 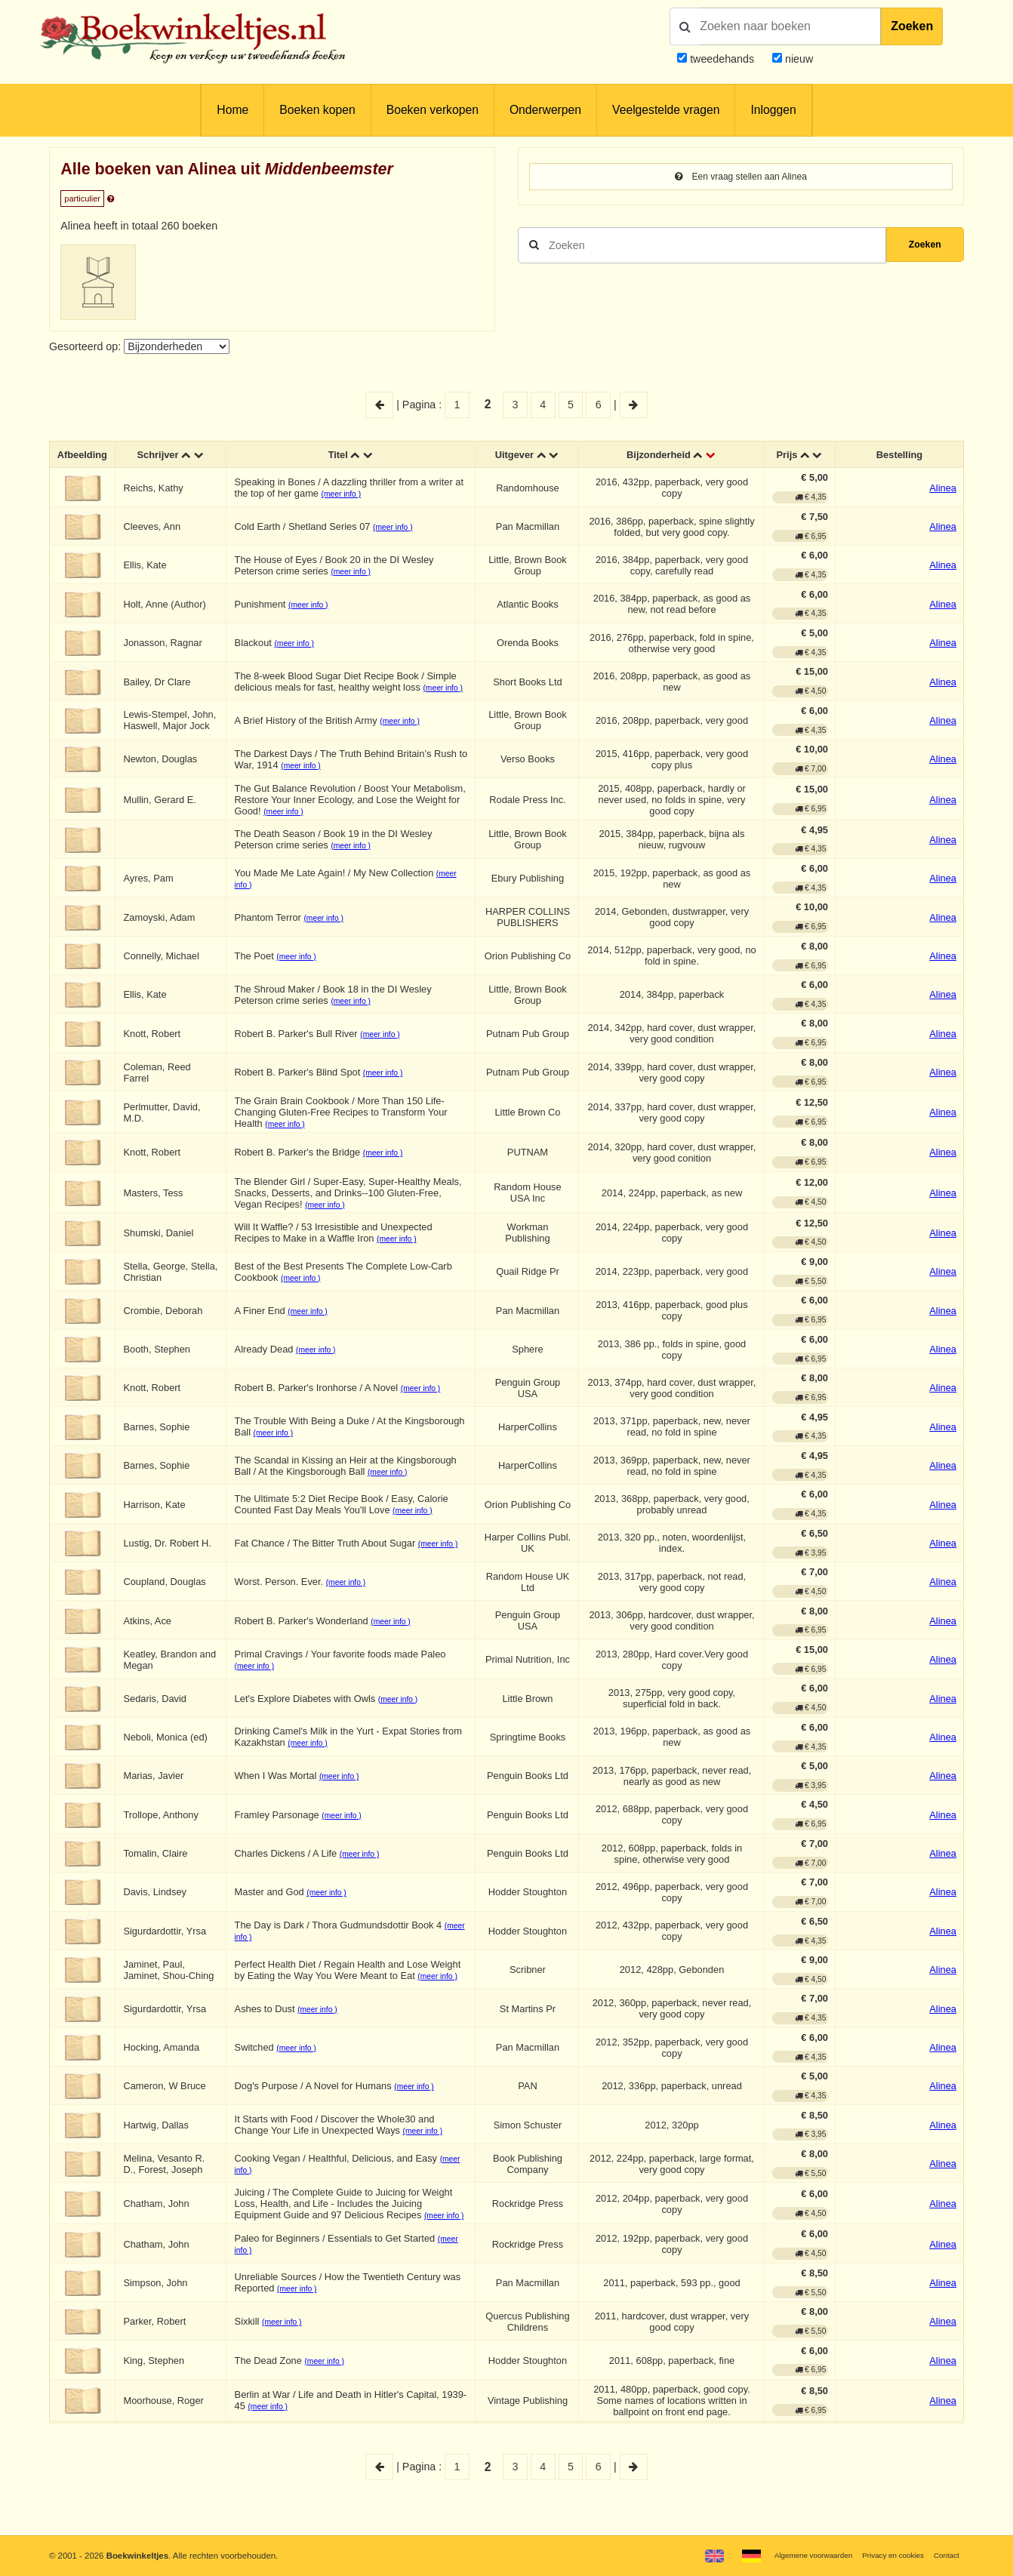 I want to click on Alinea, so click(x=942, y=490).